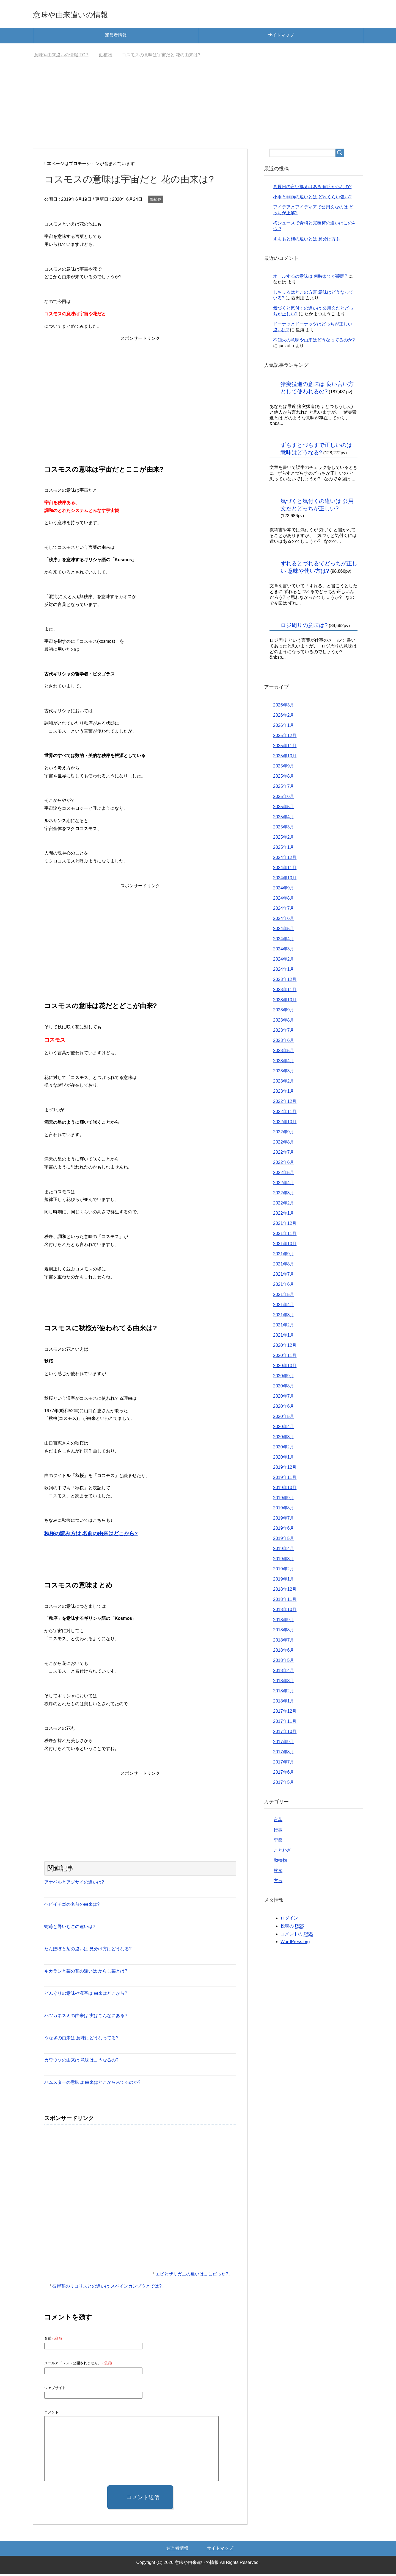 Image resolution: width=396 pixels, height=2576 pixels. What do you see at coordinates (283, 1316) in the screenshot?
I see `2021年3月` at bounding box center [283, 1316].